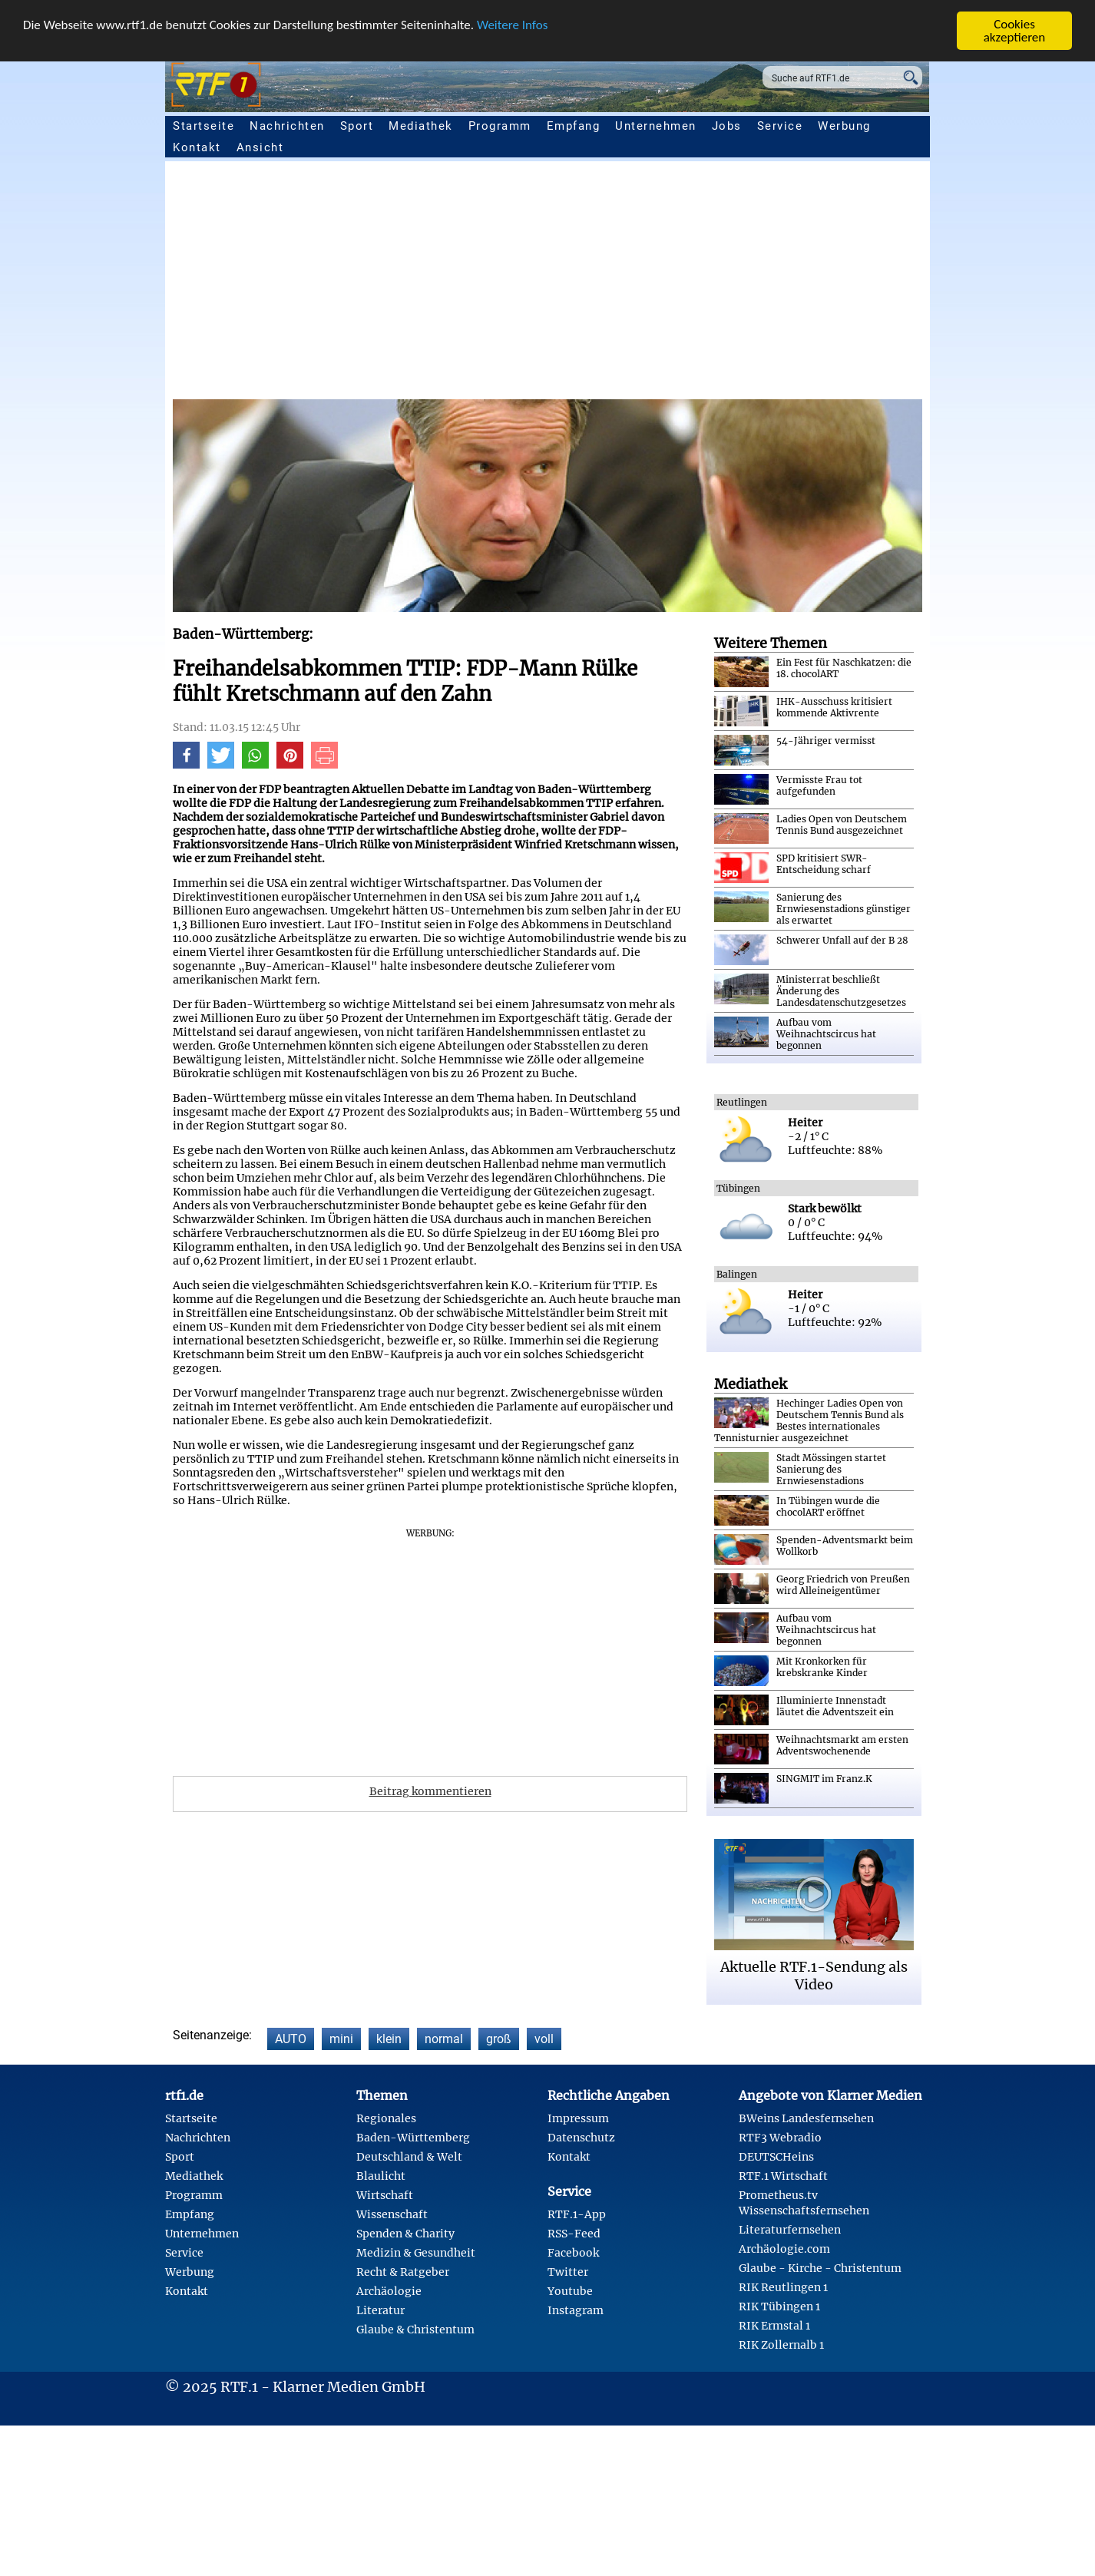  Describe the element at coordinates (405, 2233) in the screenshot. I see `Spenden & Charity` at that location.